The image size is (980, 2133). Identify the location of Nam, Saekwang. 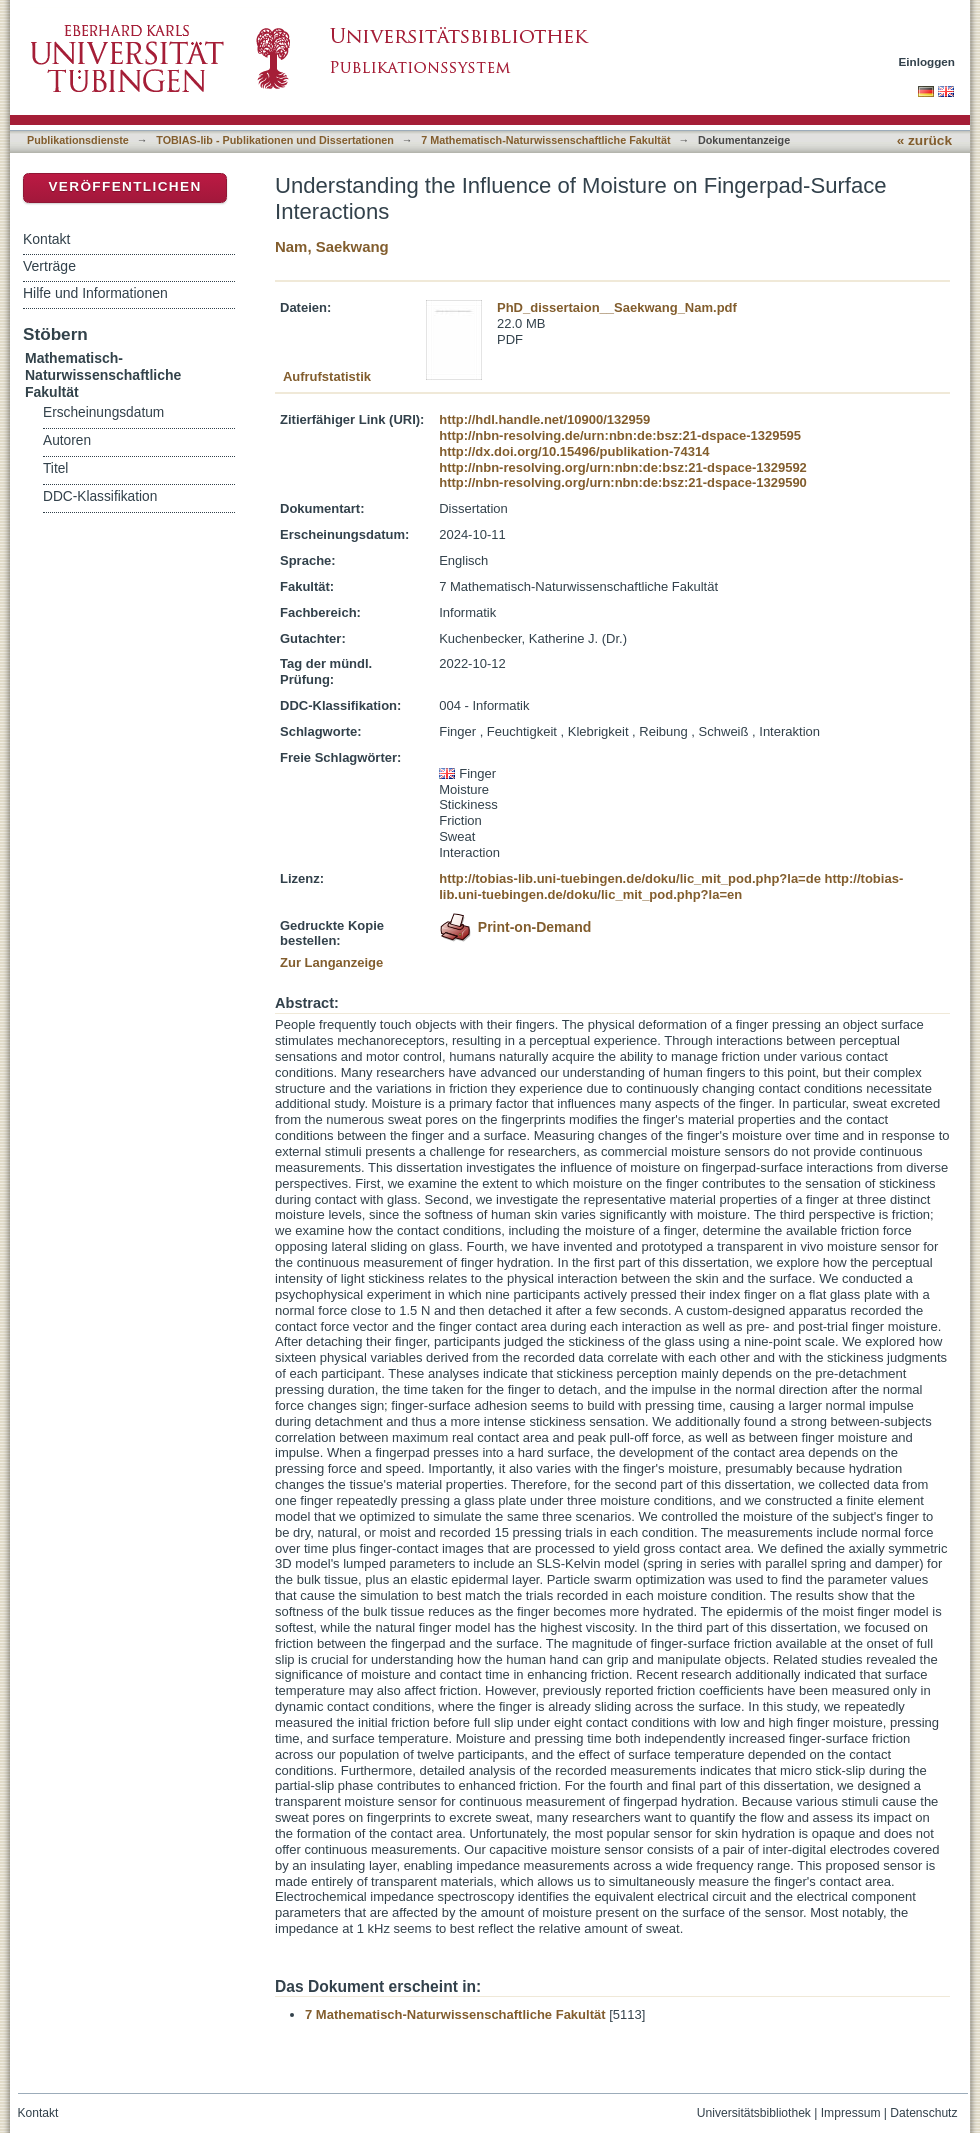
(332, 246).